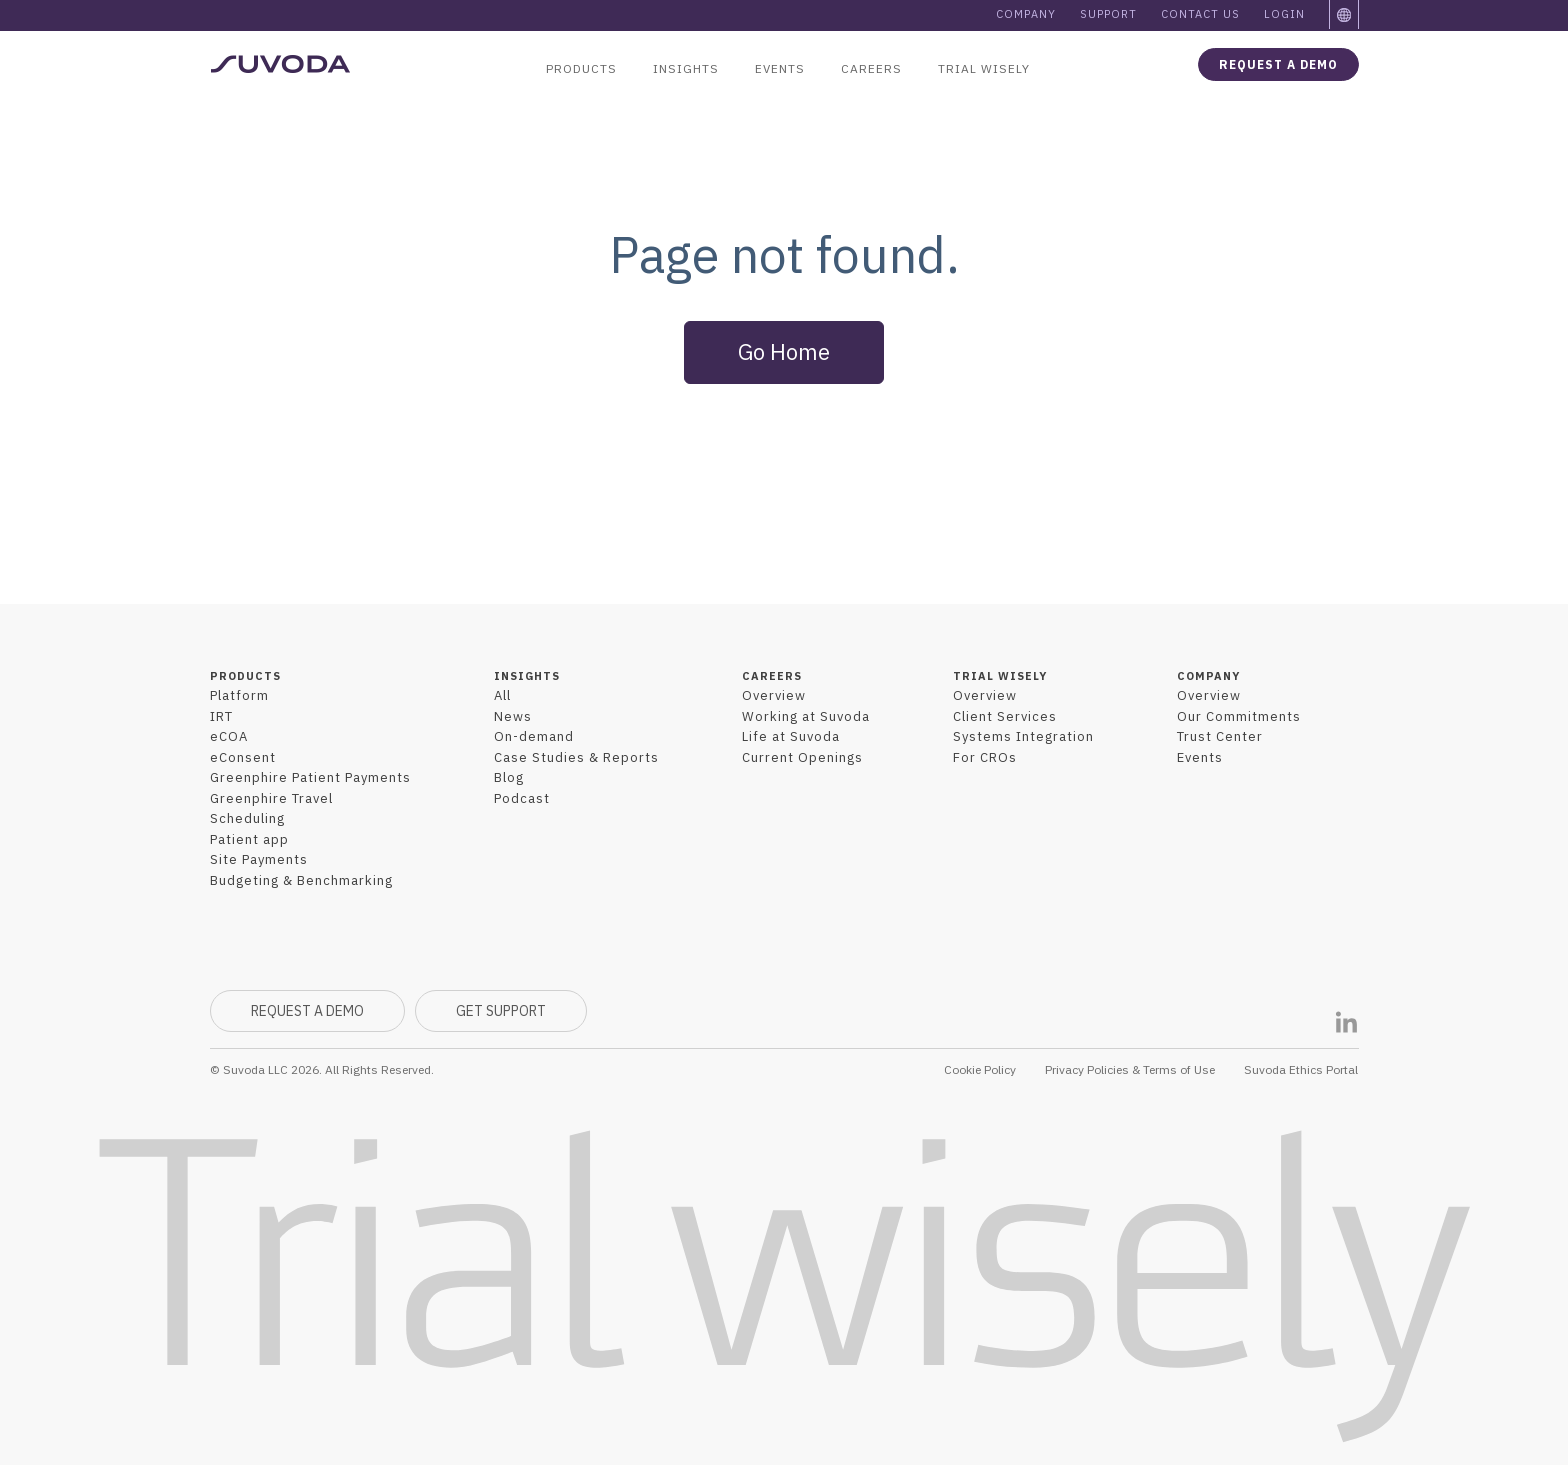 This screenshot has height=1465, width=1568. Describe the element at coordinates (1220, 736) in the screenshot. I see `Trust Center [menuitem]` at that location.